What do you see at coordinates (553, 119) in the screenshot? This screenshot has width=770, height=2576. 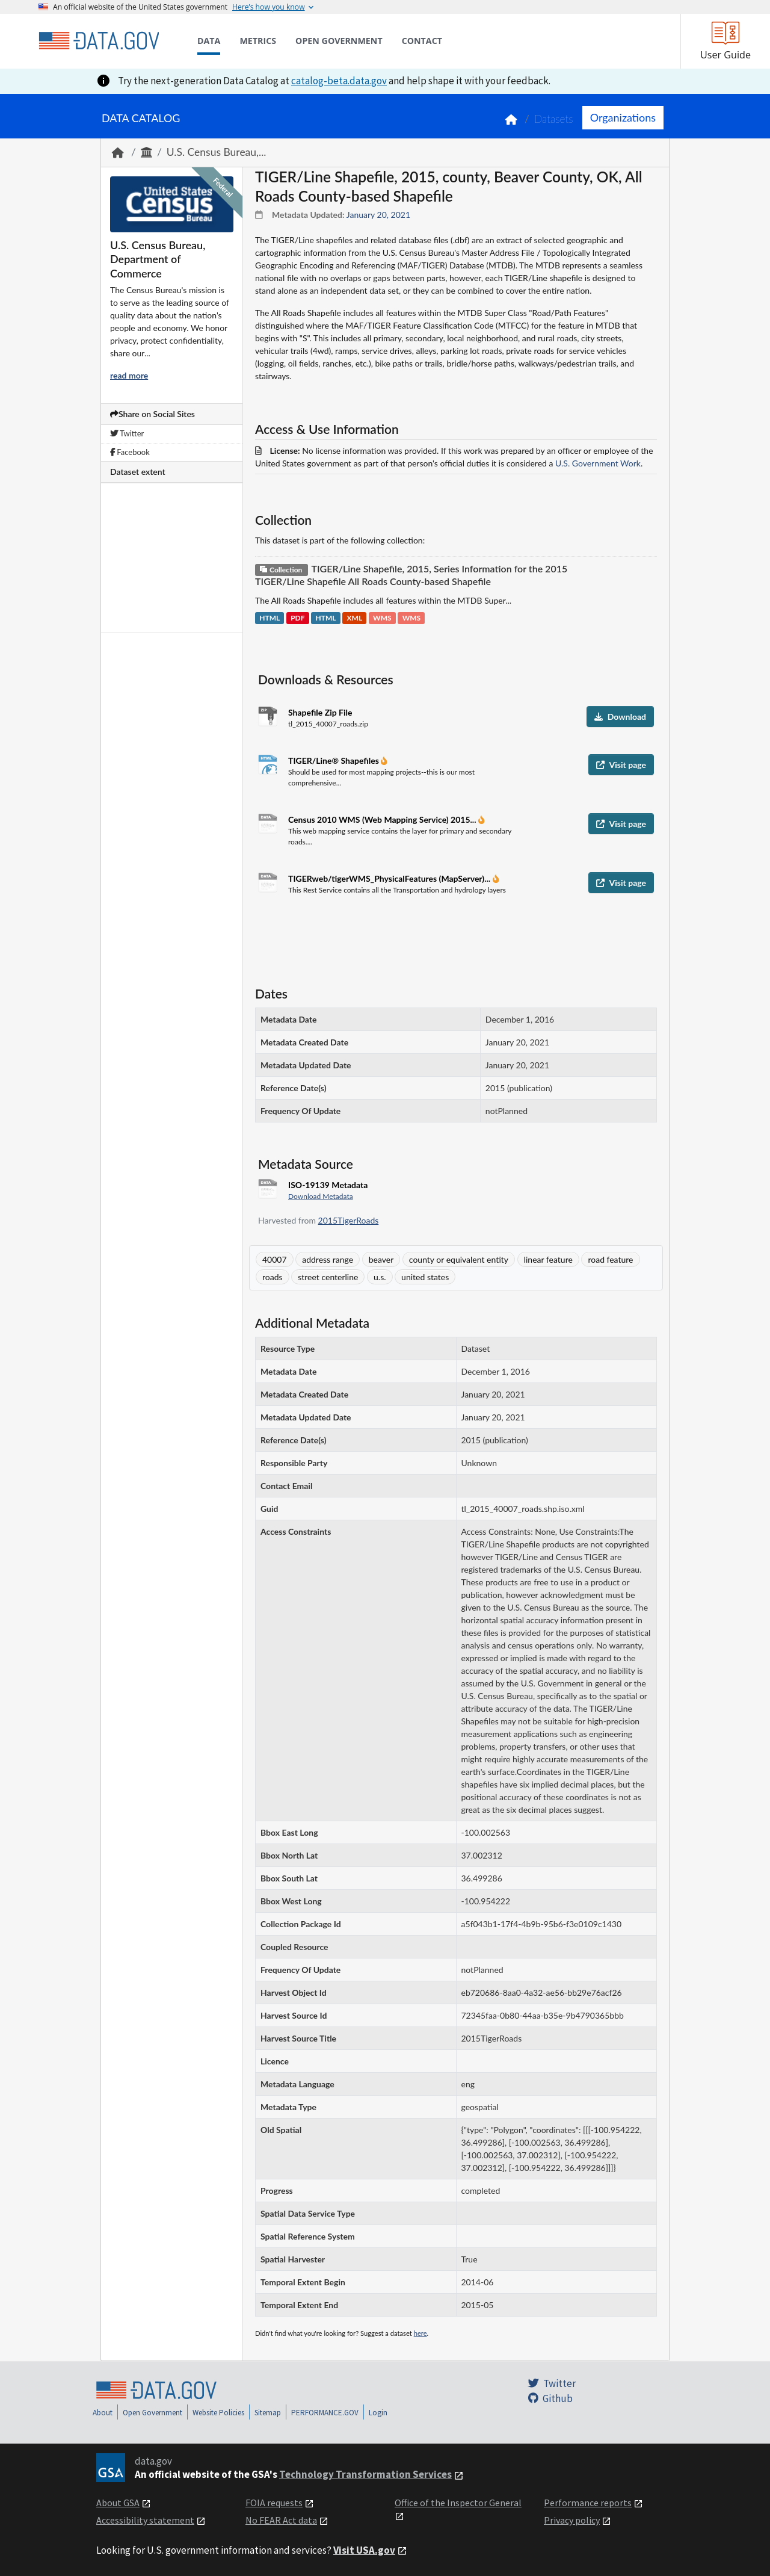 I see `Datasets` at bounding box center [553, 119].